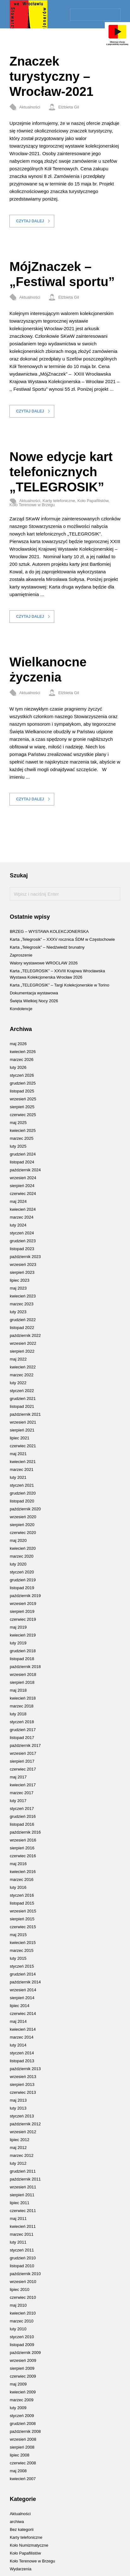  What do you see at coordinates (22, 1658) in the screenshot?
I see `listopad 2018` at bounding box center [22, 1658].